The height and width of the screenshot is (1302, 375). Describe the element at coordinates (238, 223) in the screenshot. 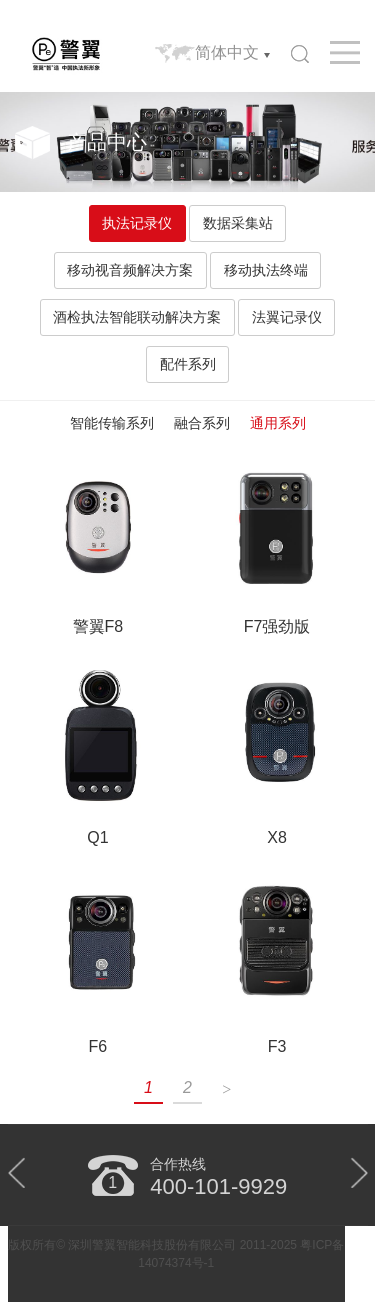

I see `数据采集站` at that location.